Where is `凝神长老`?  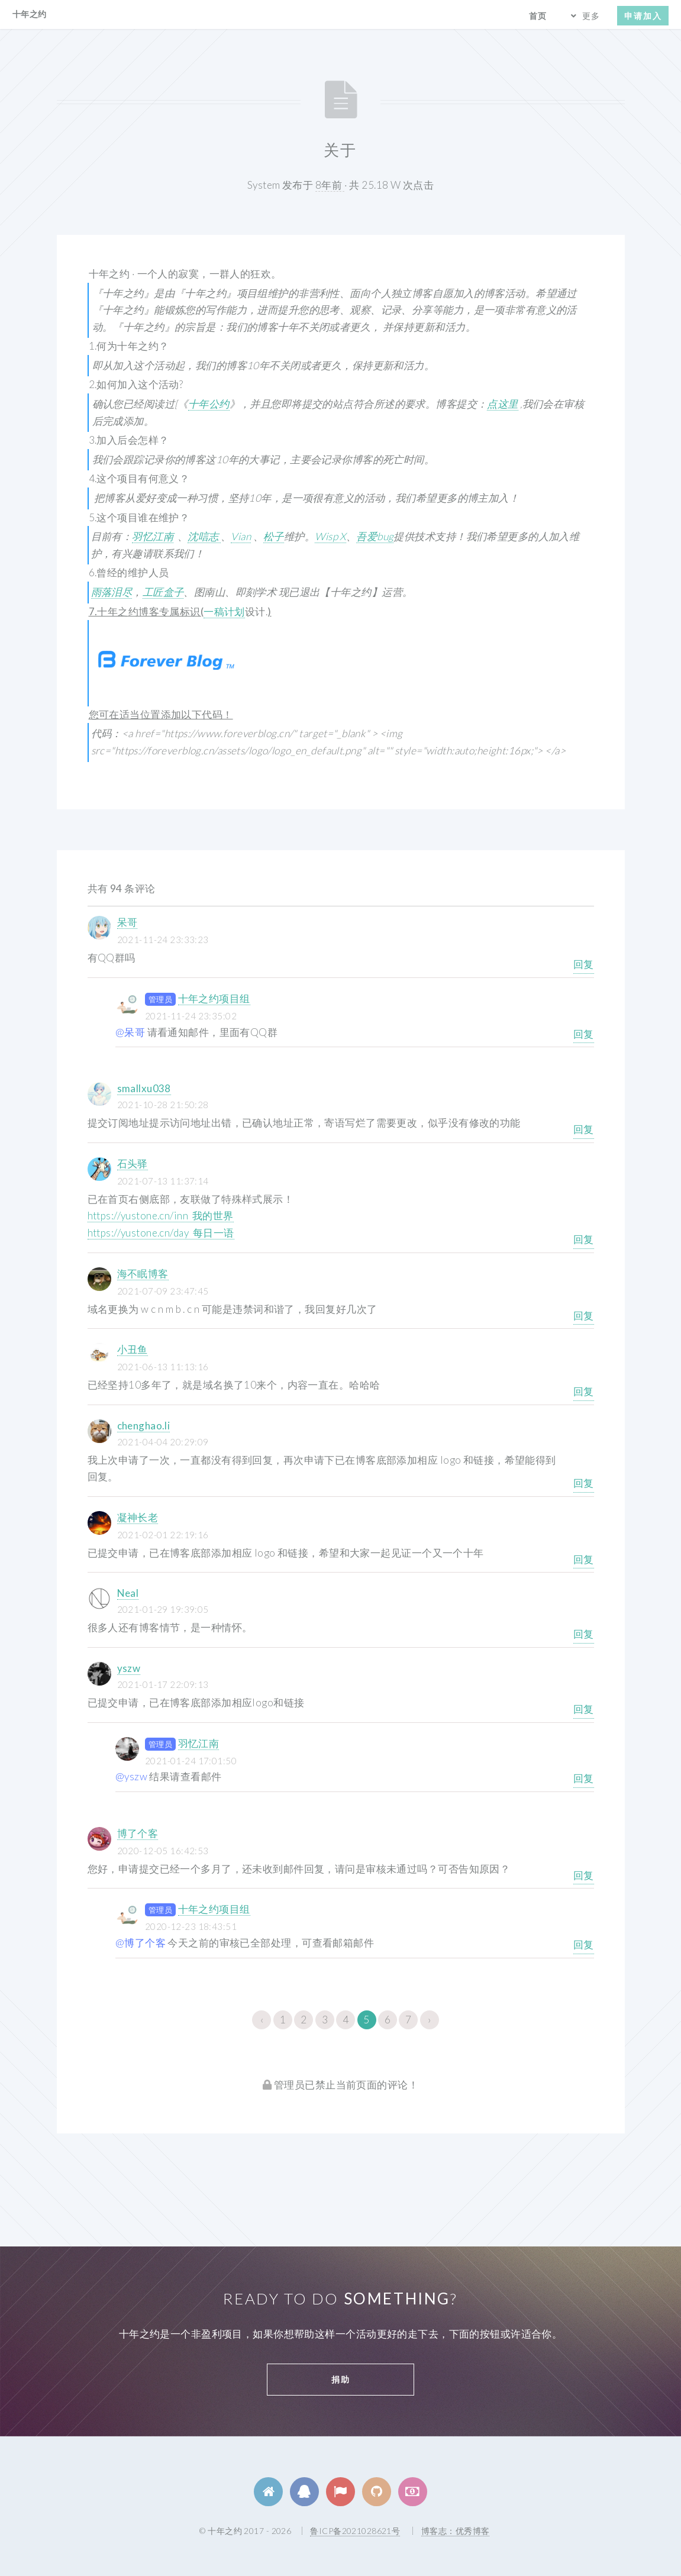
凝神长老 is located at coordinates (138, 1517).